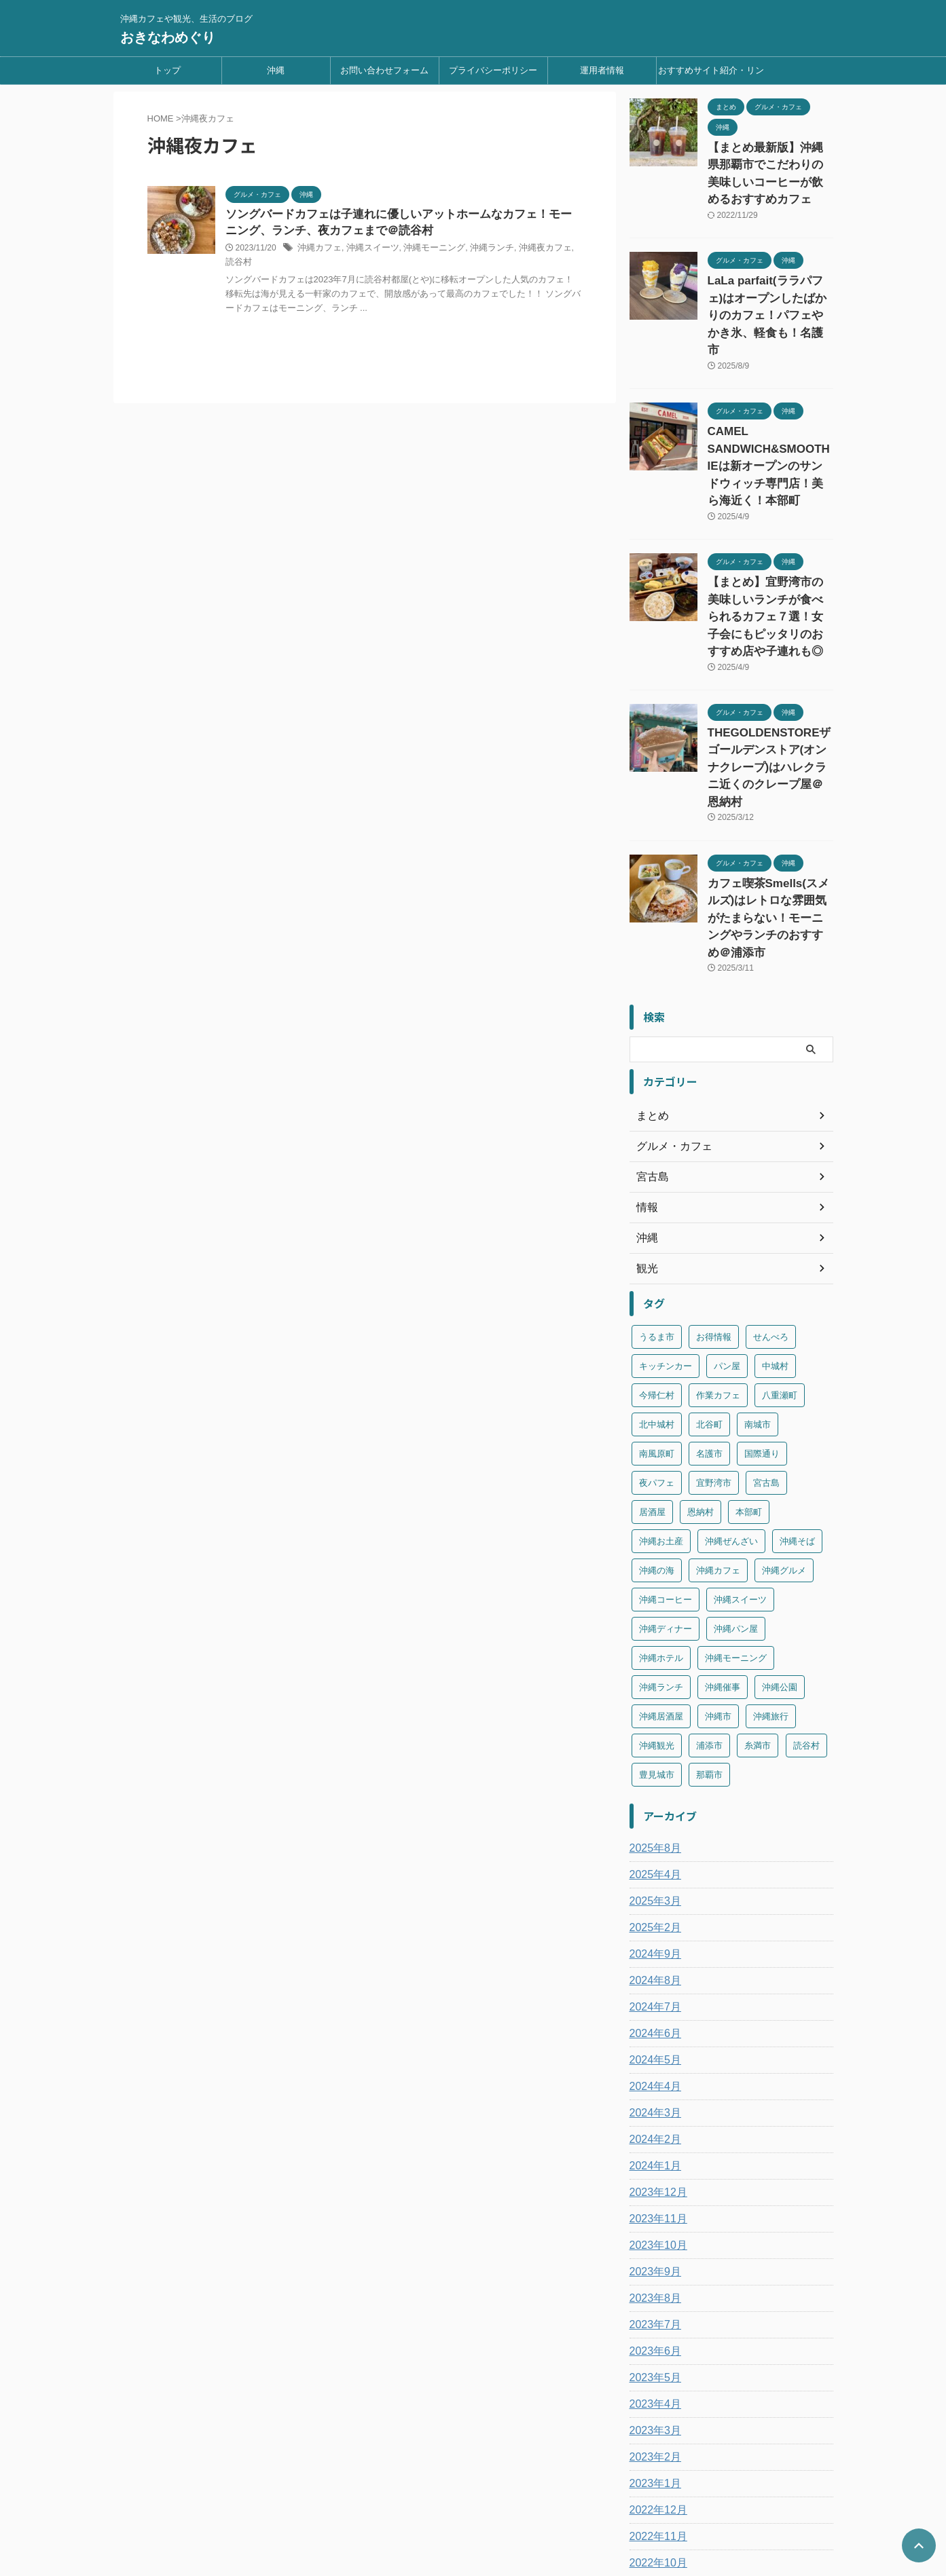 Image resolution: width=946 pixels, height=2576 pixels. Describe the element at coordinates (652, 1750) in the screenshot. I see `2025年3月` at that location.